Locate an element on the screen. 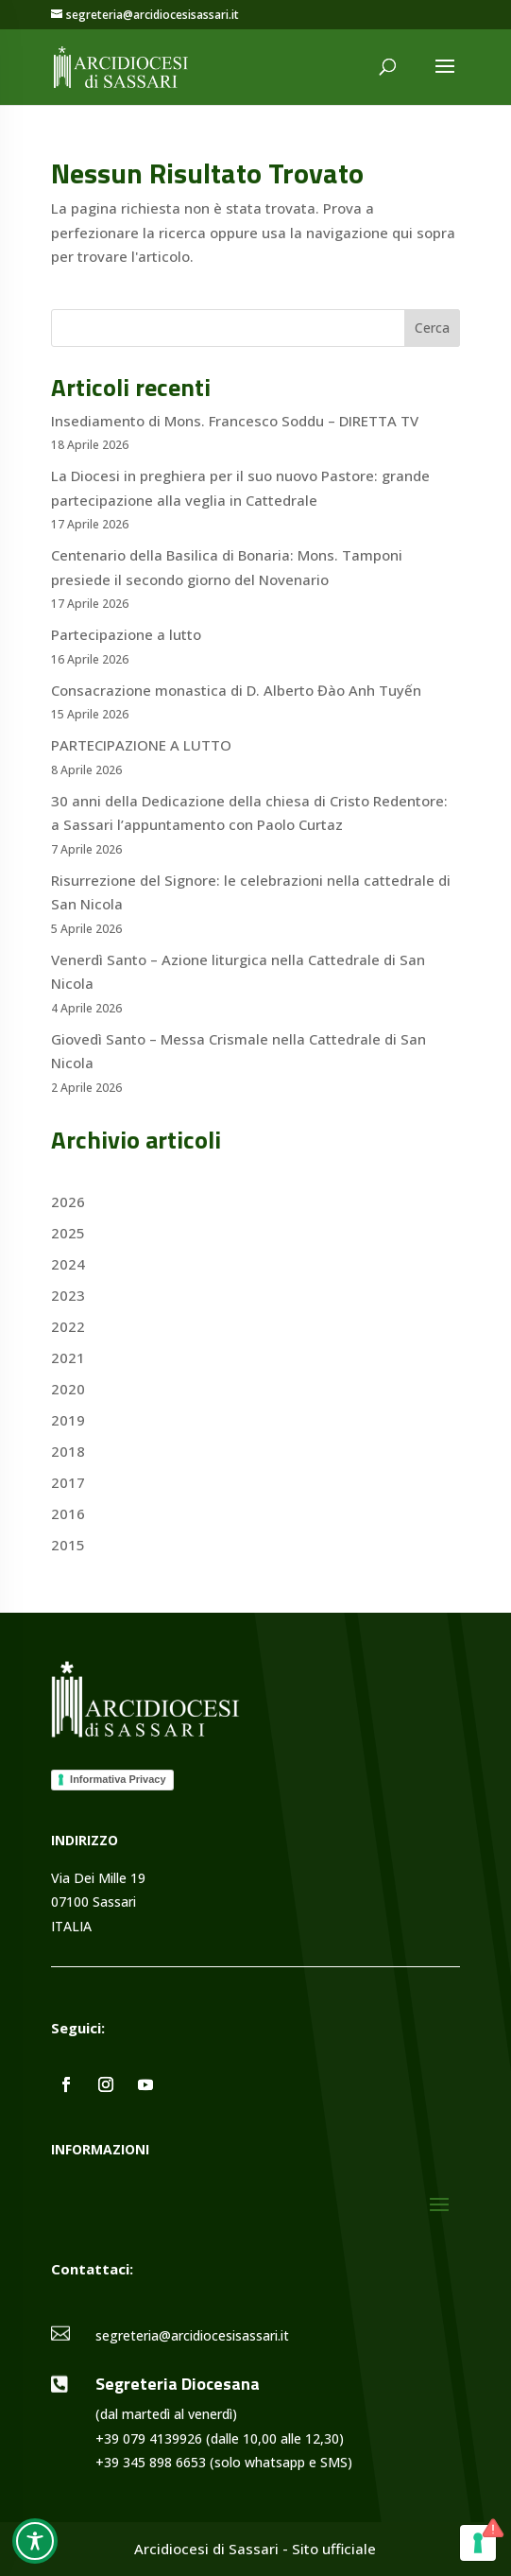  2026 is located at coordinates (68, 1201).